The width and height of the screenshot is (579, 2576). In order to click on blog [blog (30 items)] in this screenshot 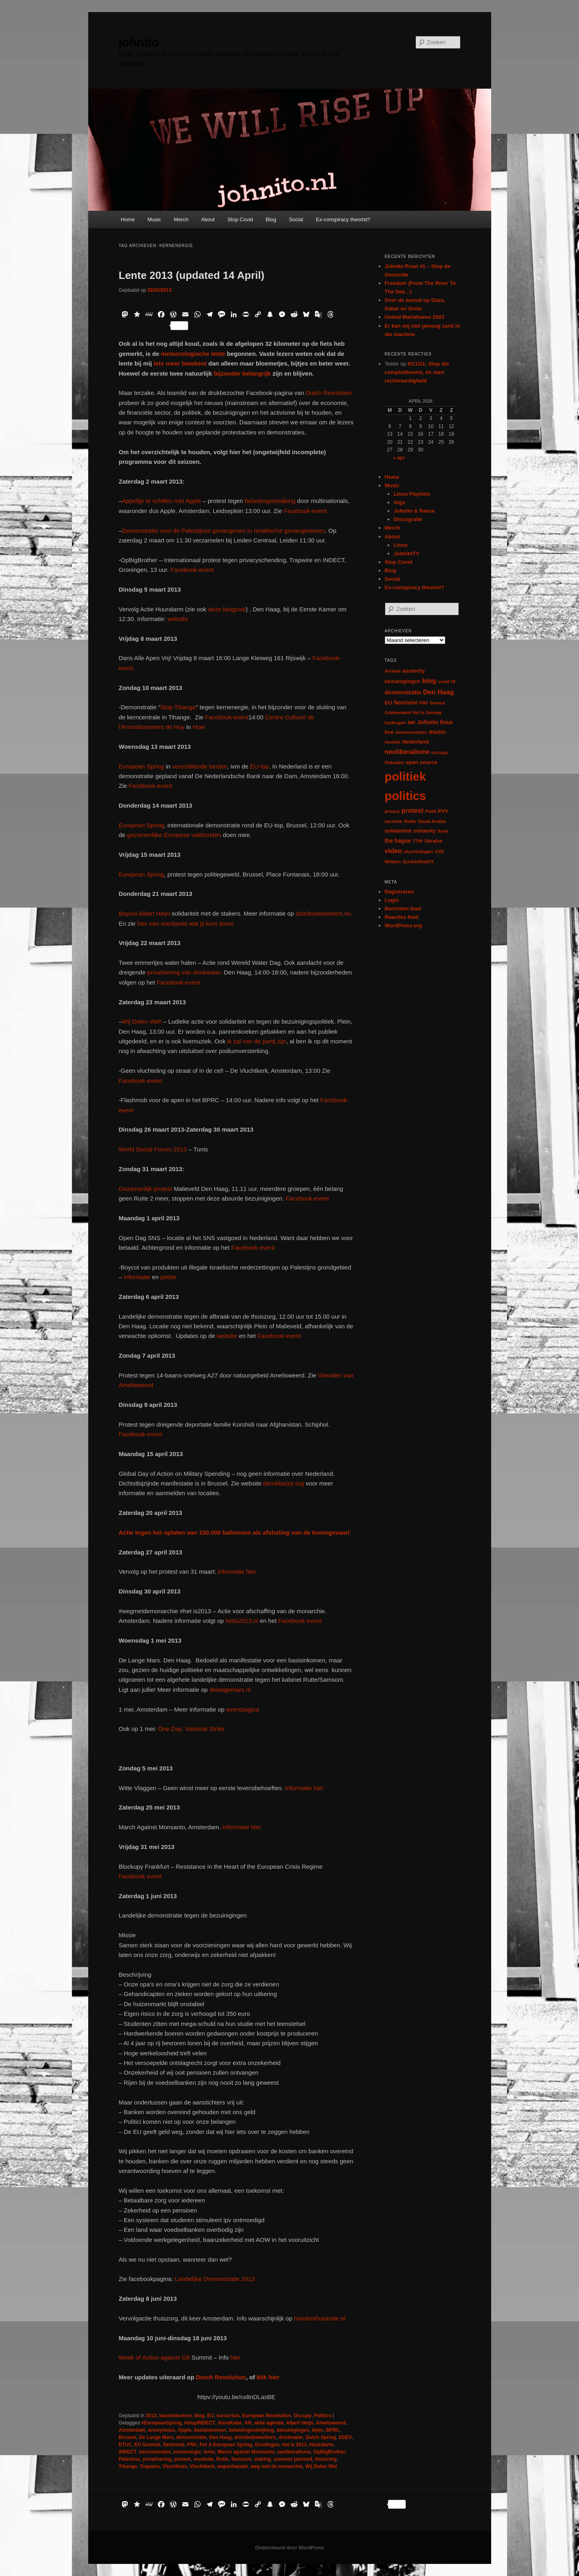, I will do `click(429, 681)`.